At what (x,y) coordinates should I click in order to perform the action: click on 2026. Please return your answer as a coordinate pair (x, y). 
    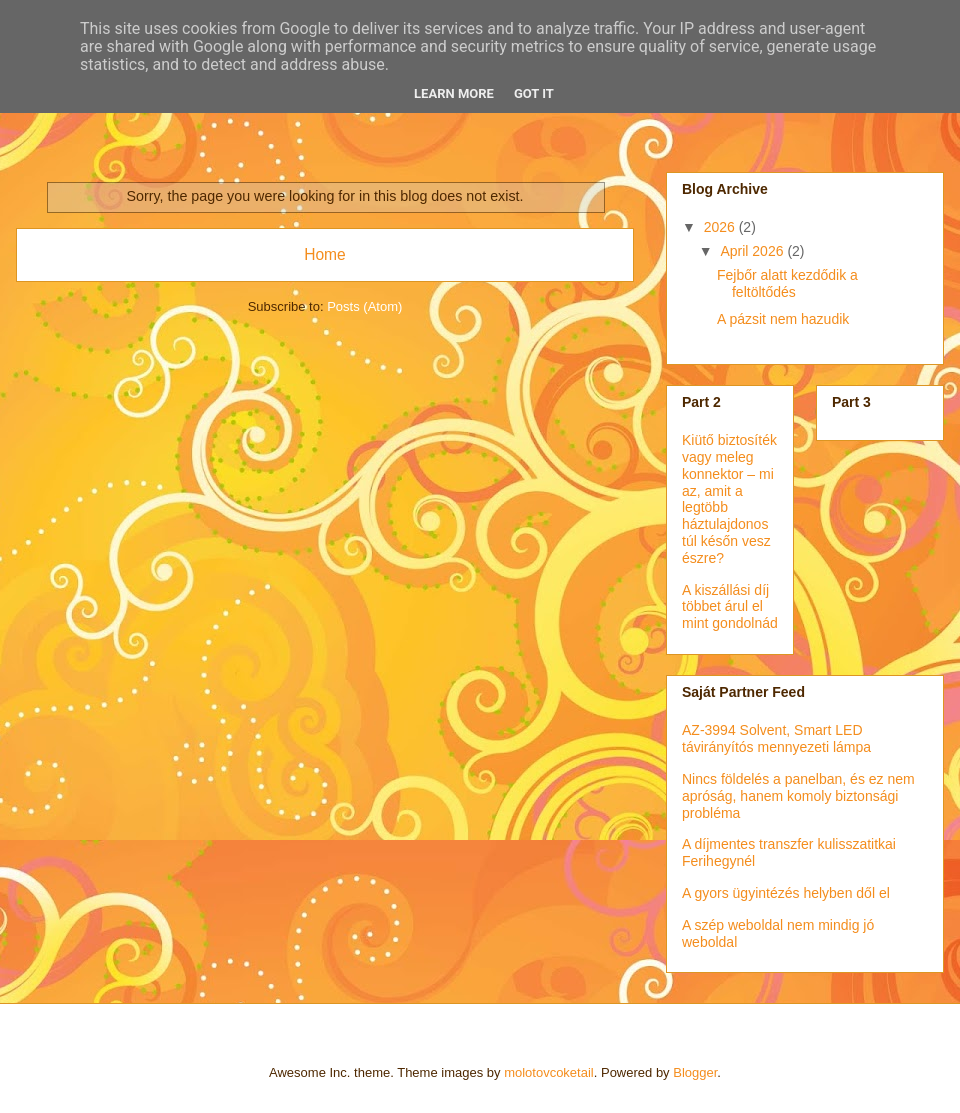
    Looking at the image, I should click on (721, 227).